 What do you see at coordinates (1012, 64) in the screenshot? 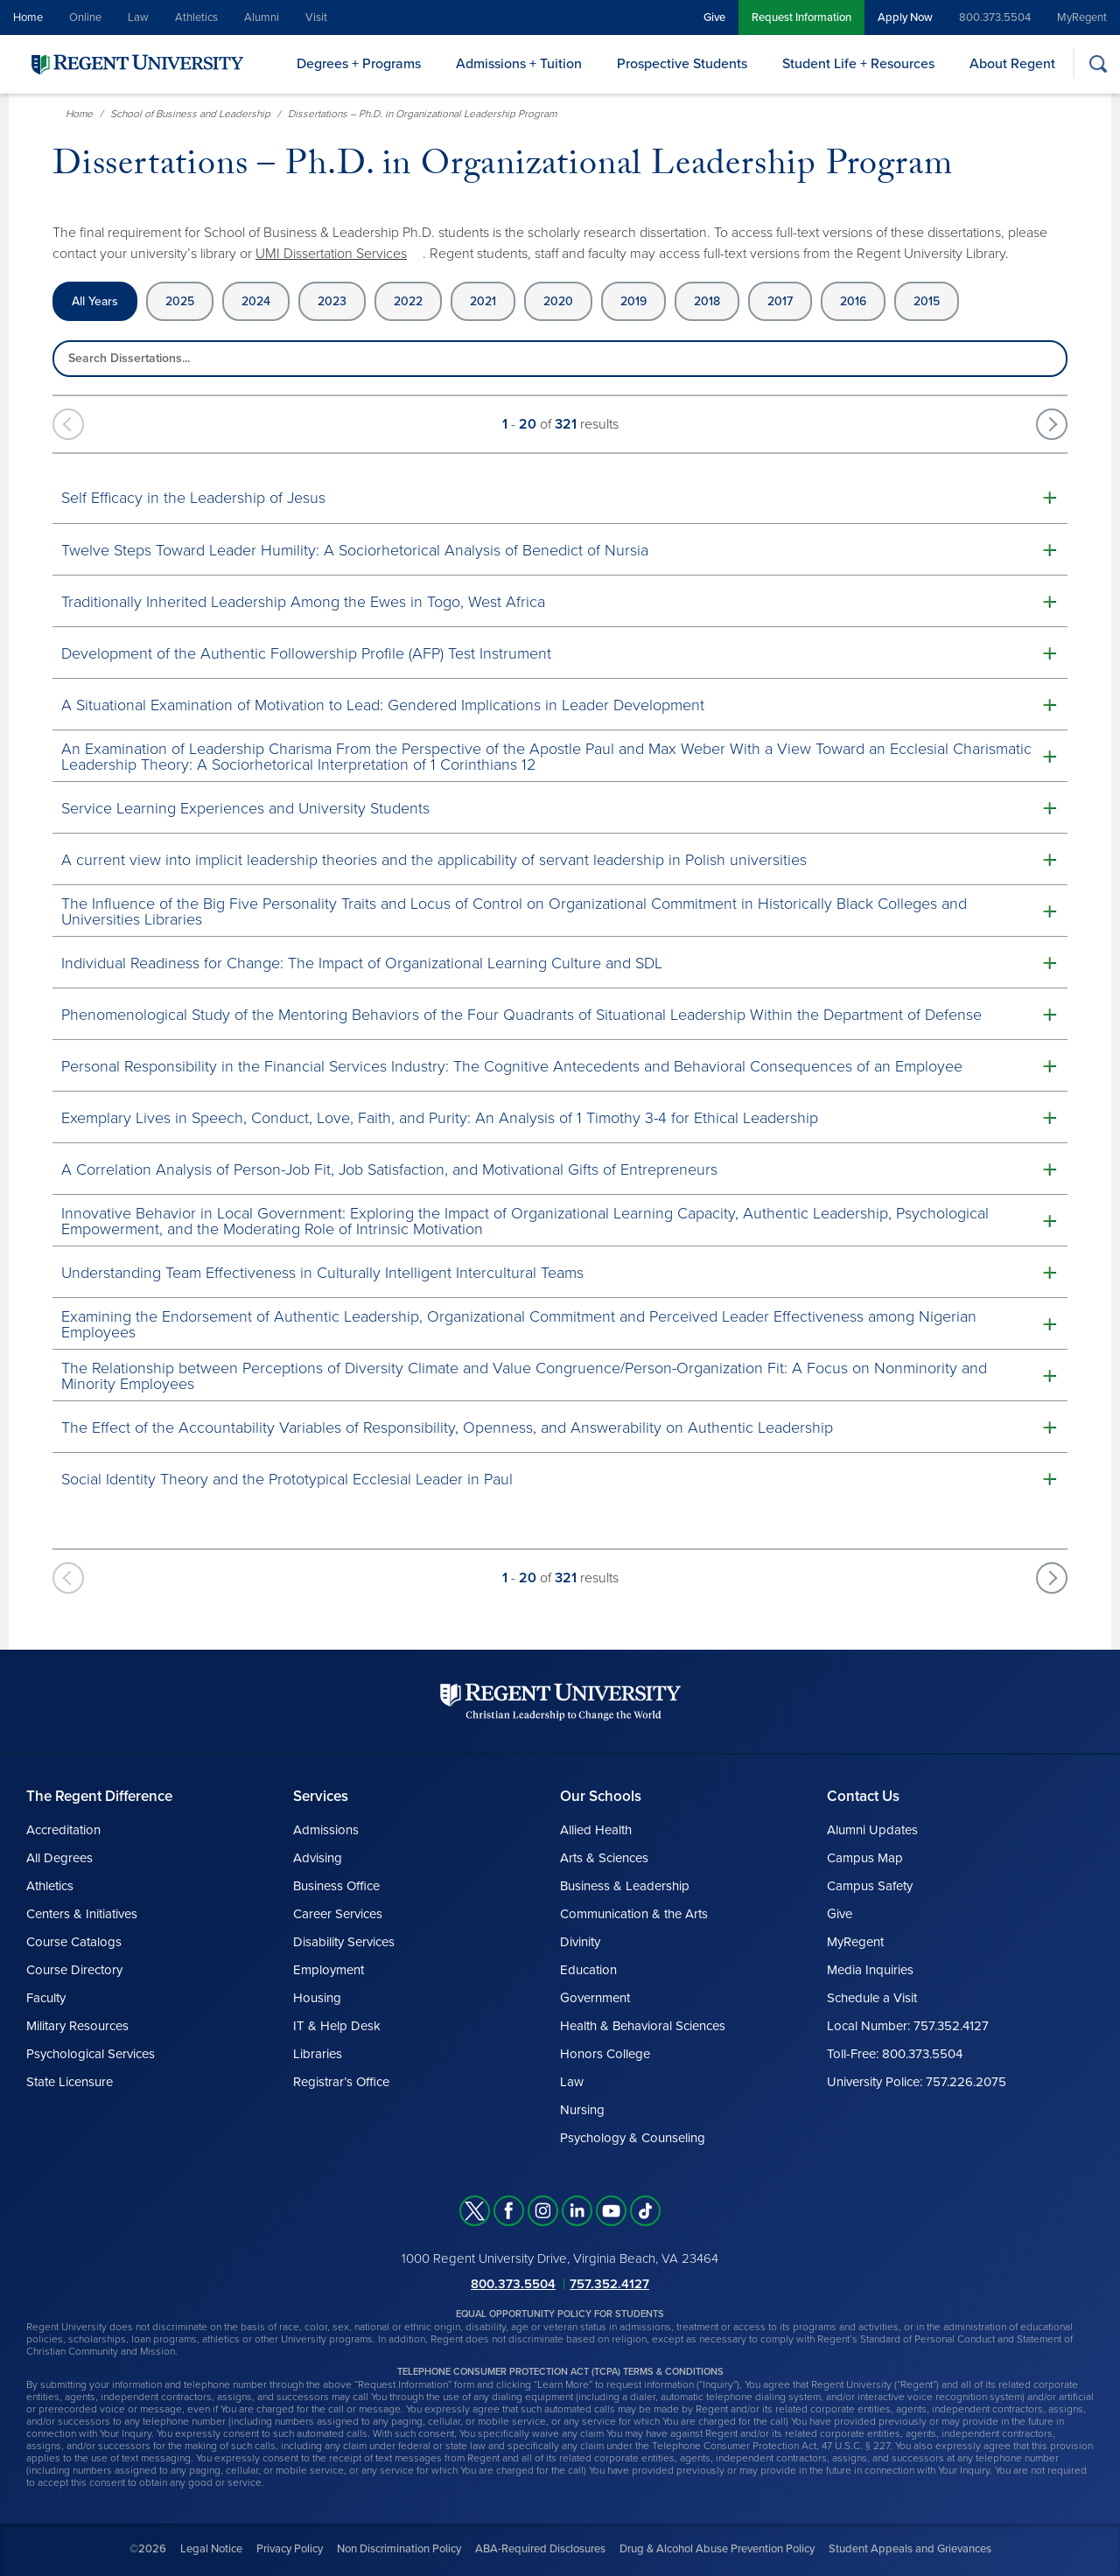
I see `About Regent` at bounding box center [1012, 64].